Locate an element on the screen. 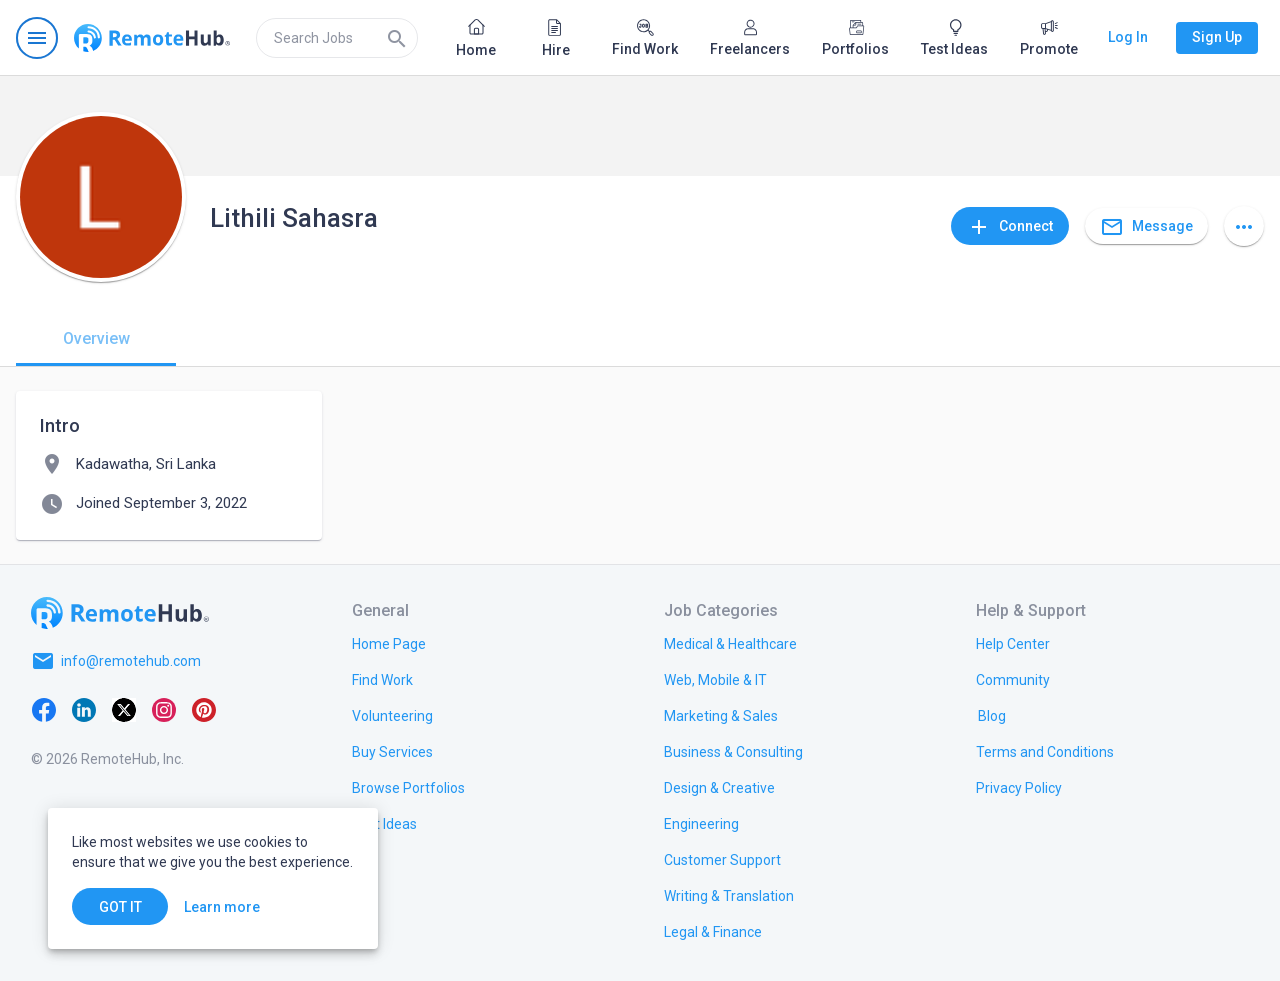  [Pinterest] is located at coordinates (204, 709).